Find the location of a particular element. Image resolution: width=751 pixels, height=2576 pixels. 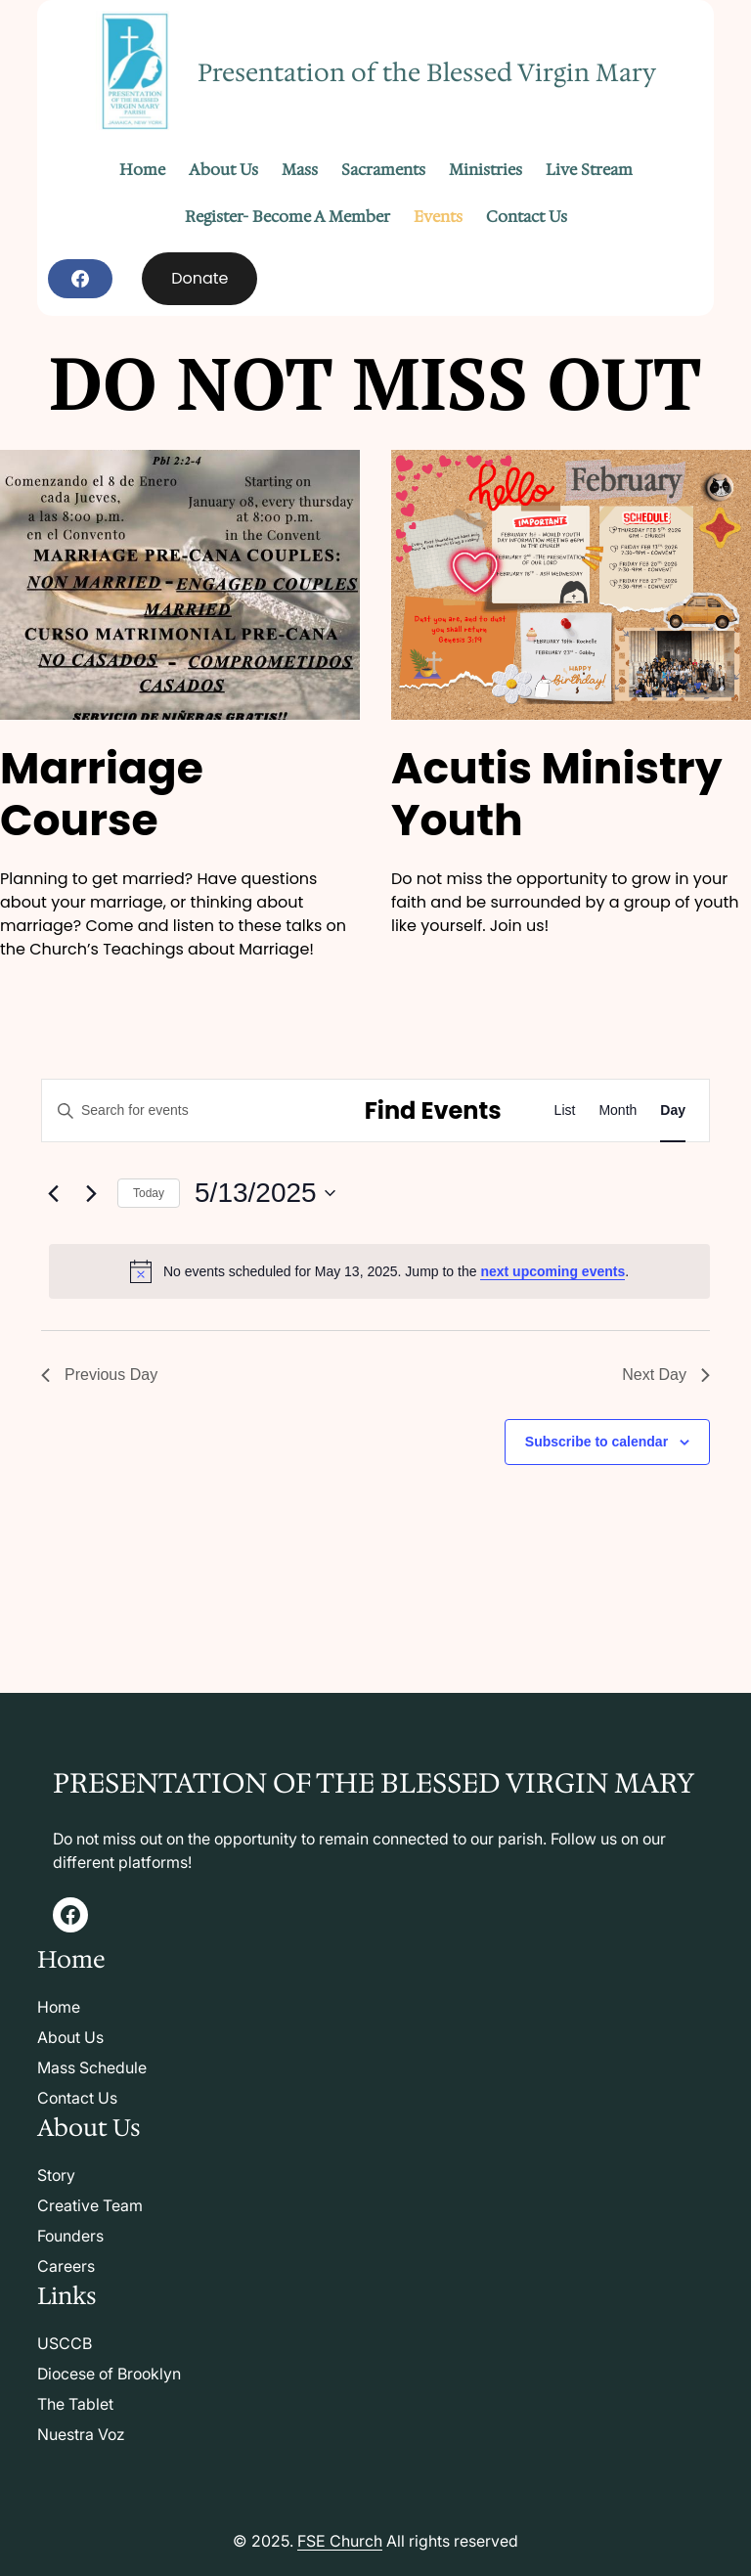

[alert] is located at coordinates (379, 1271).